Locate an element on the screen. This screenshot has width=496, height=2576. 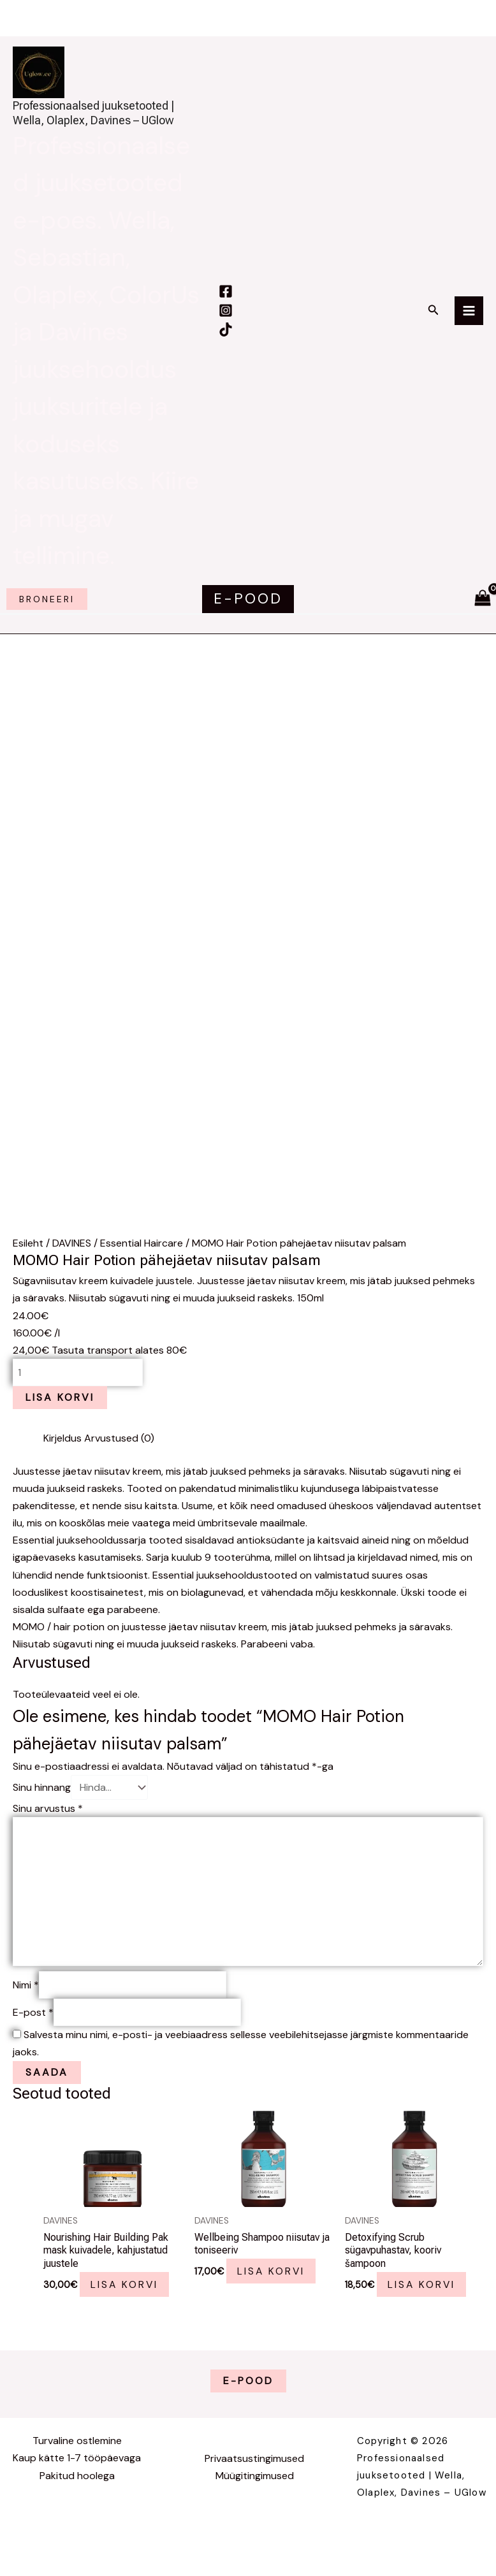
[Facebook] is located at coordinates (223, 299).